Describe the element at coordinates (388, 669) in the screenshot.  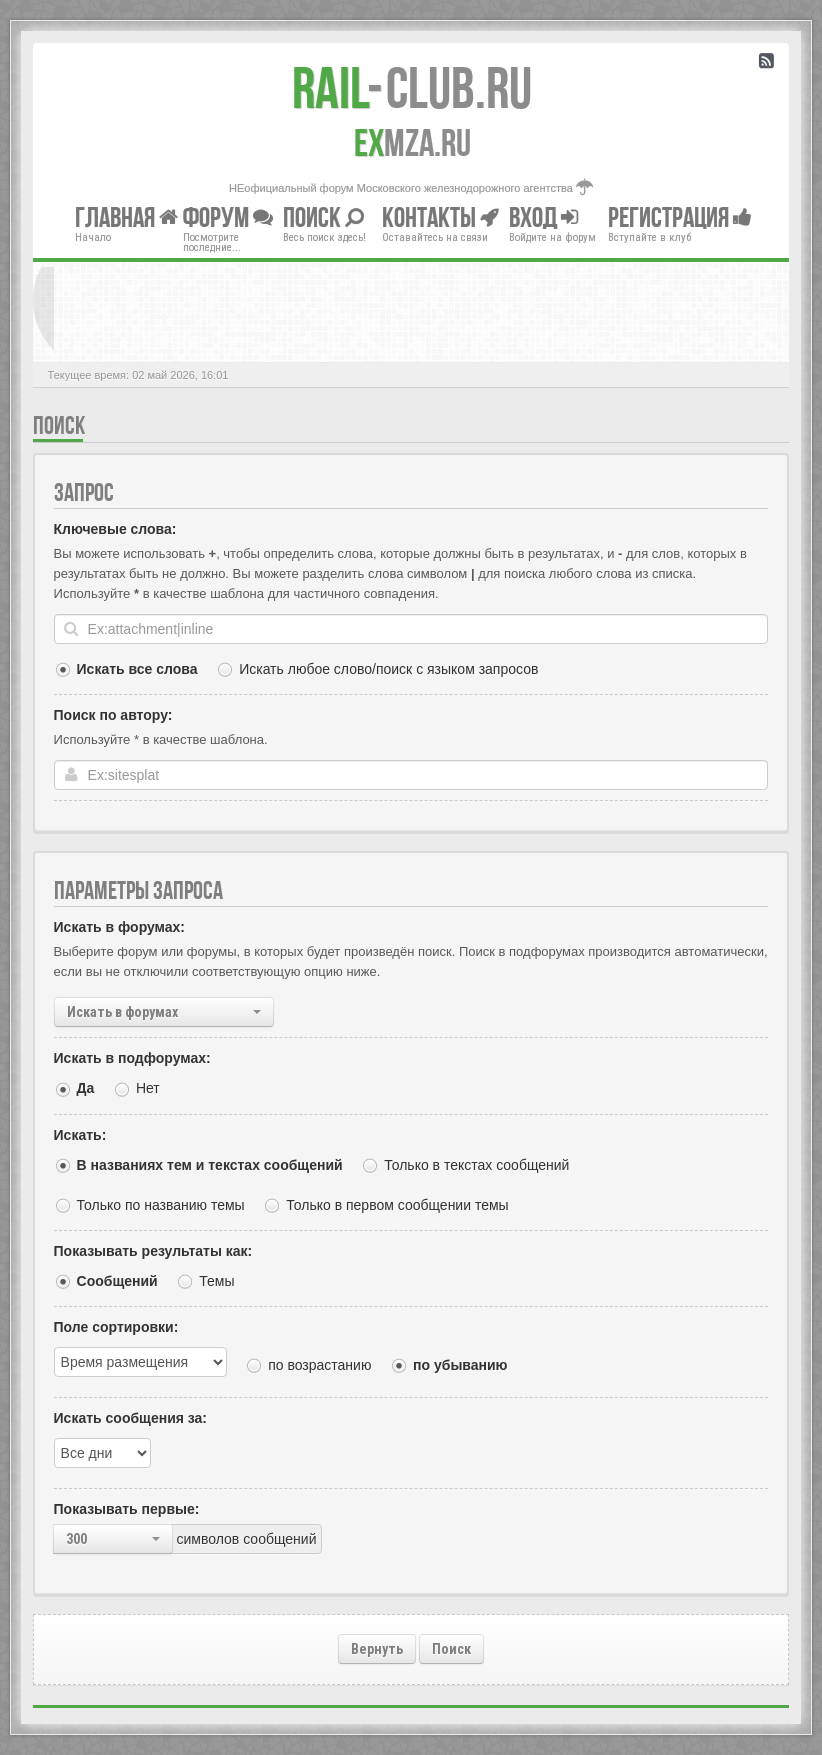
I see `Искать любое слово/поиск с языком запросов` at that location.